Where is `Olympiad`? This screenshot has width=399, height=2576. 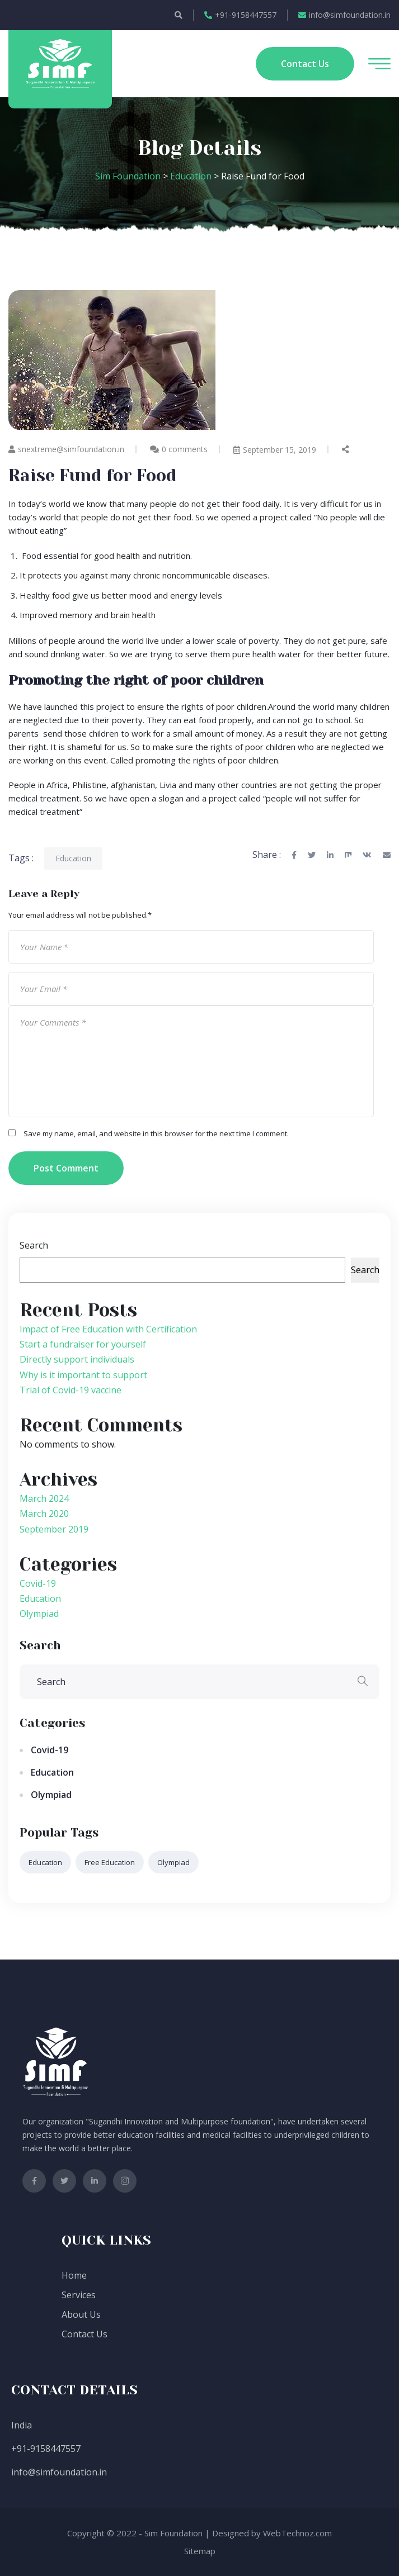
Olympiad is located at coordinates (39, 1613).